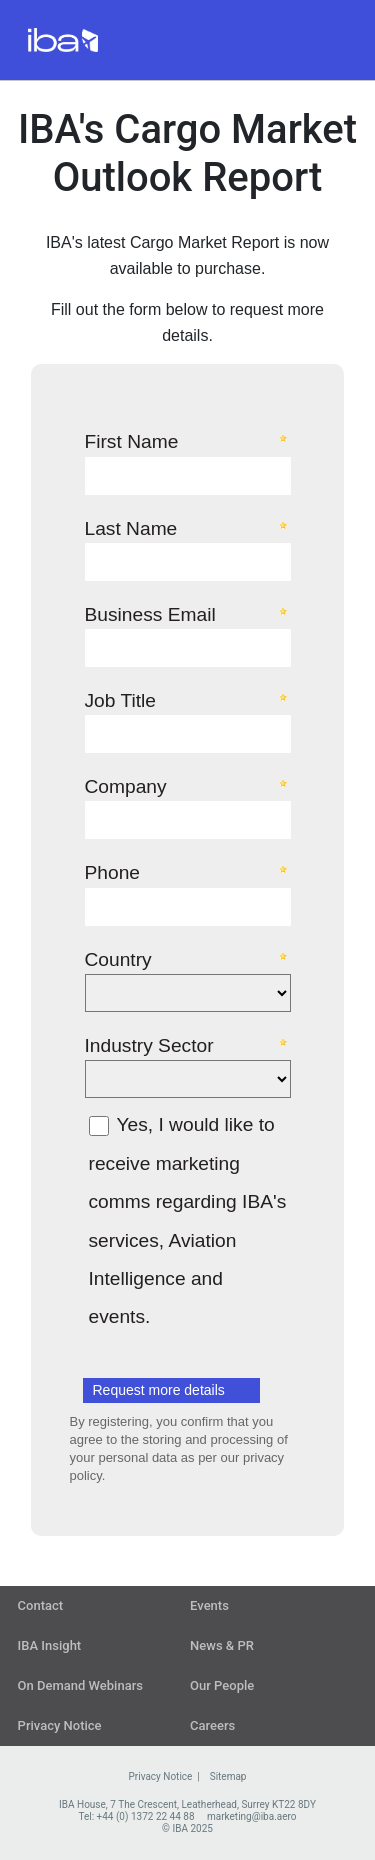  I want to click on Our People, so click(222, 1685).